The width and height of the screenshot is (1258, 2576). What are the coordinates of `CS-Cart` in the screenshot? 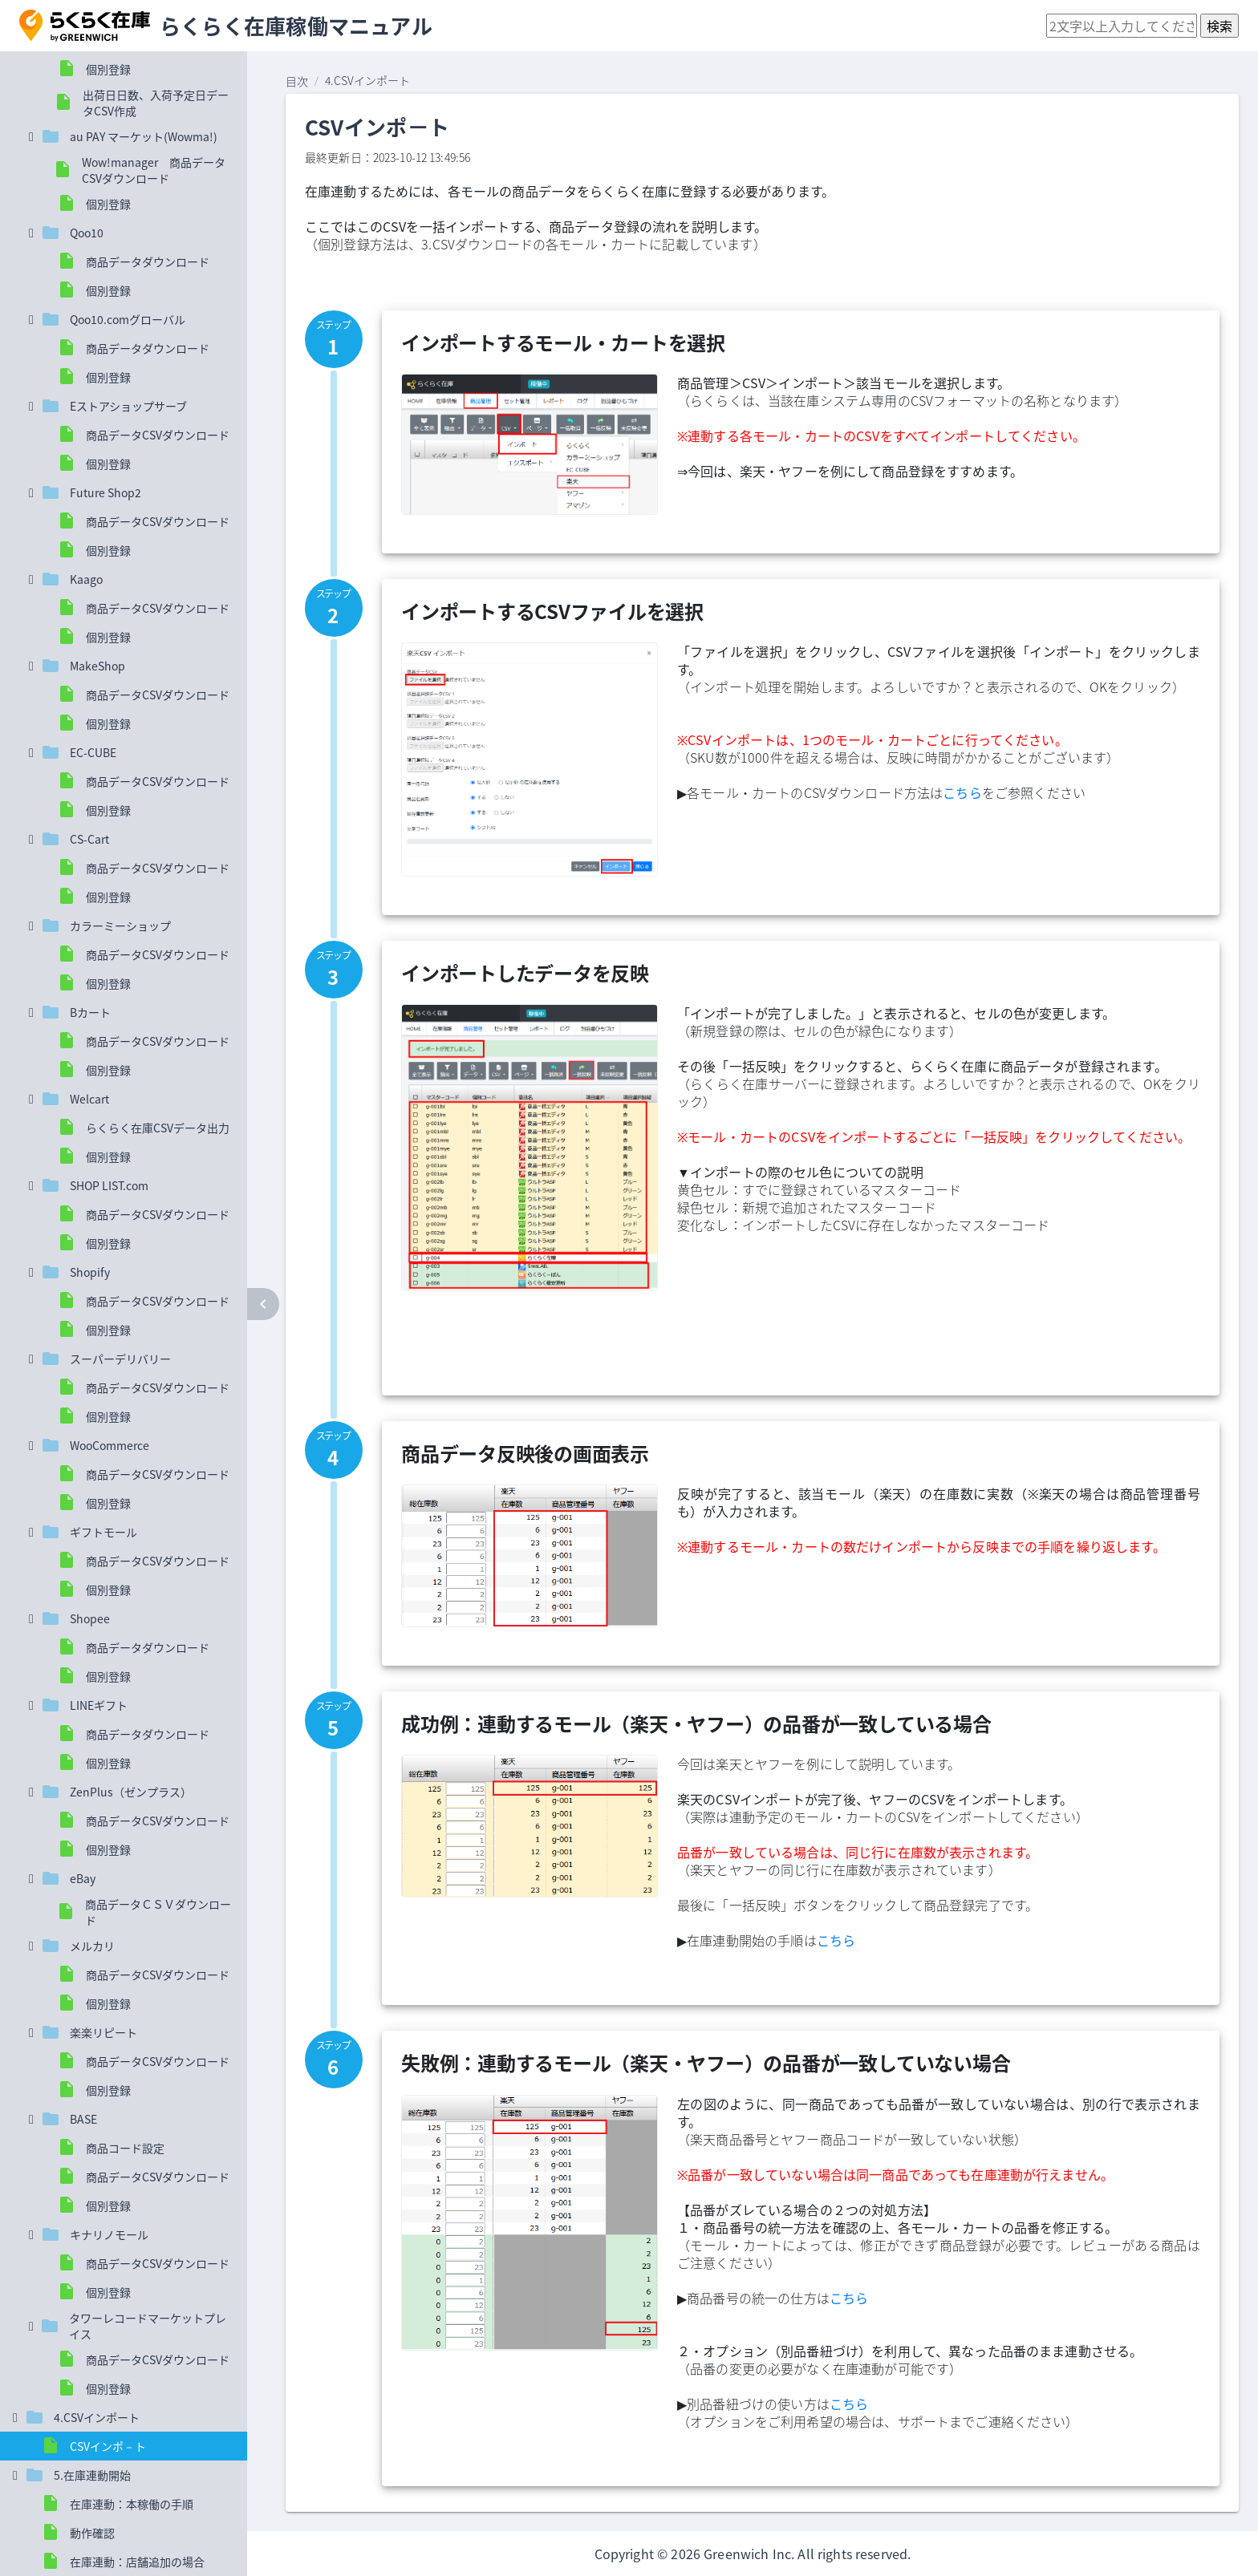 It's located at (89, 839).